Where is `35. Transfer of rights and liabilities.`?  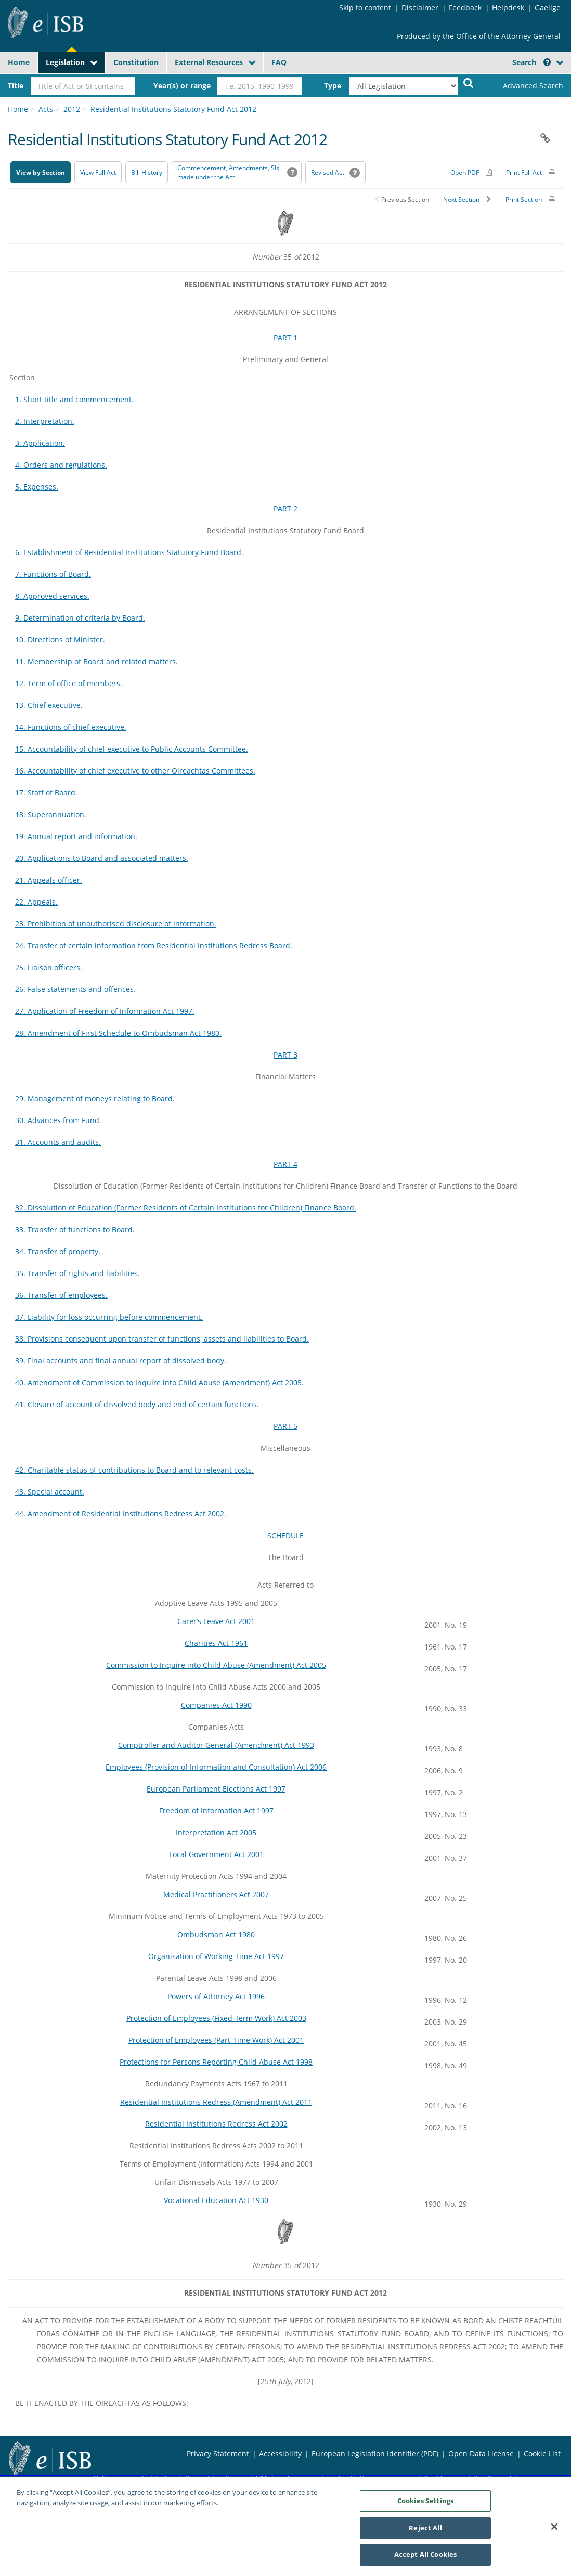 35. Transfer of rights and liabilities. is located at coordinates (77, 1273).